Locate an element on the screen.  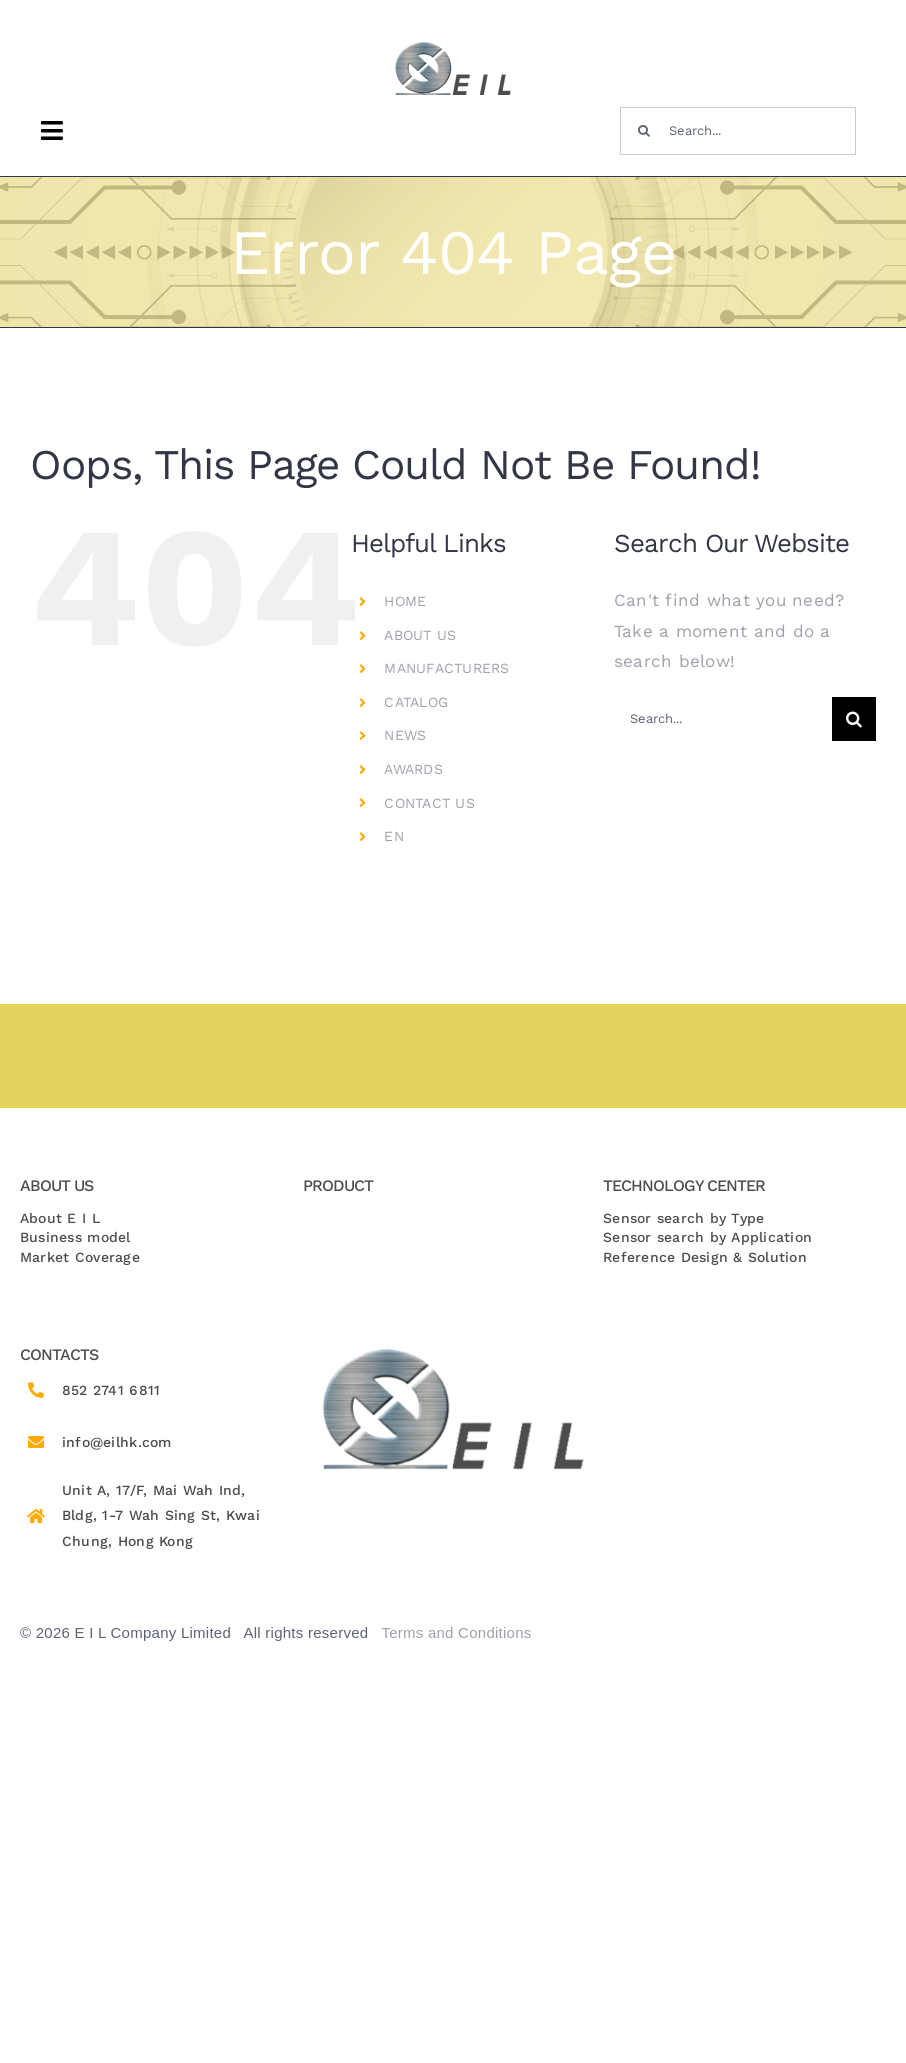
About E I L is located at coordinates (60, 1218).